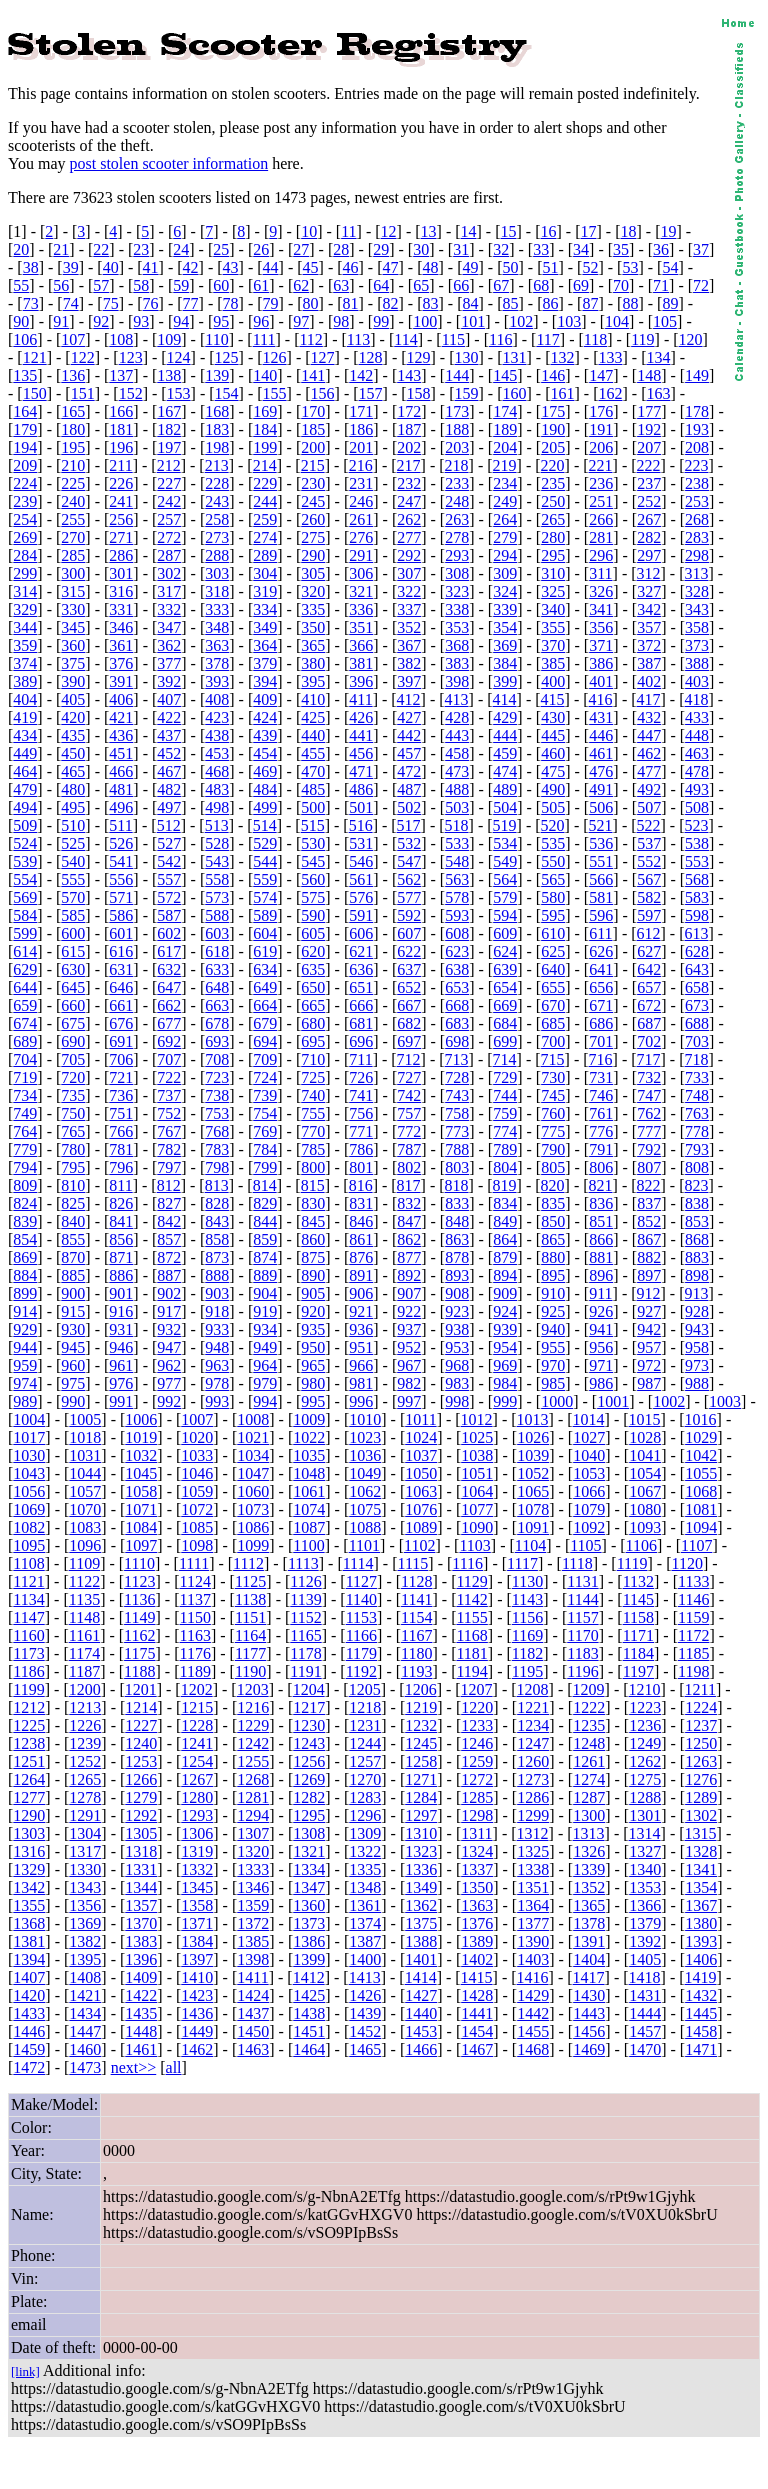 This screenshot has width=768, height=2489. Describe the element at coordinates (630, 267) in the screenshot. I see `53` at that location.